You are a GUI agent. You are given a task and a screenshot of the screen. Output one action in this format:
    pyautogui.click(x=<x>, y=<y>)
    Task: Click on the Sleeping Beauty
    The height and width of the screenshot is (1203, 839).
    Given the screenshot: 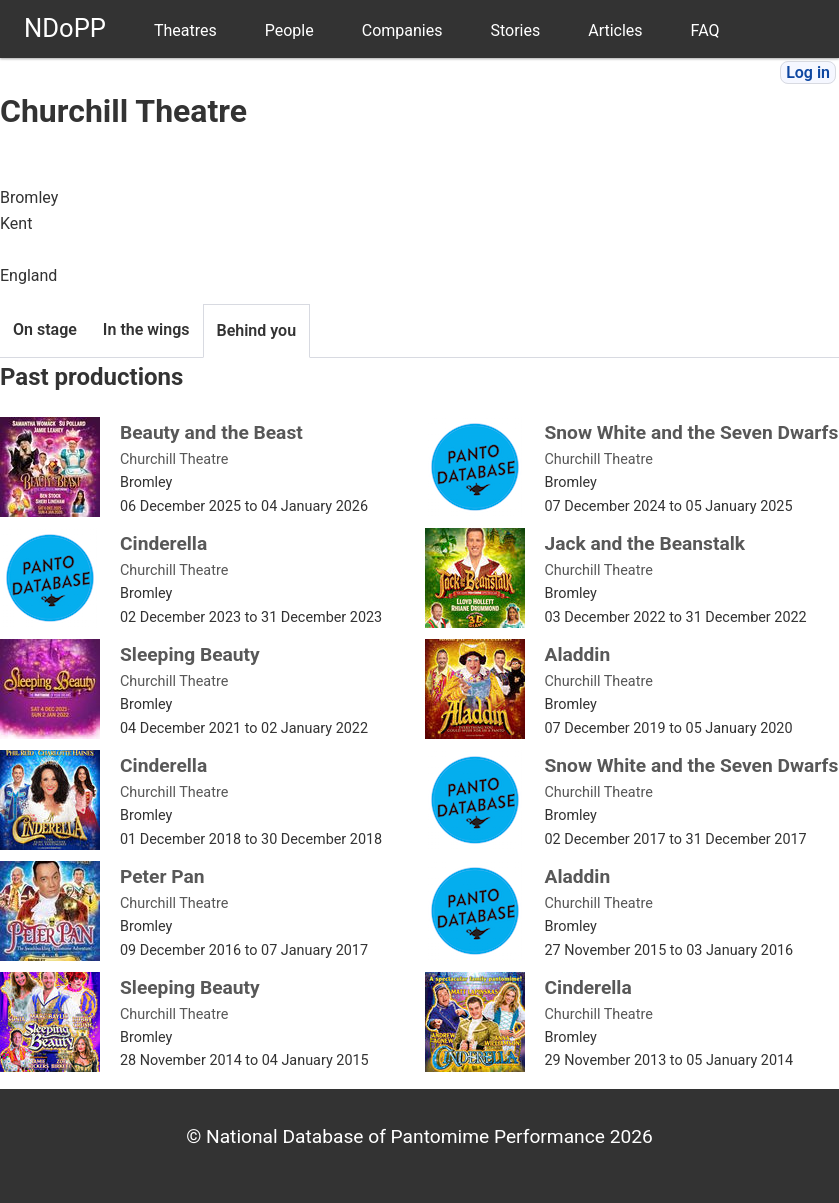 What is the action you would take?
    pyautogui.click(x=190, y=654)
    